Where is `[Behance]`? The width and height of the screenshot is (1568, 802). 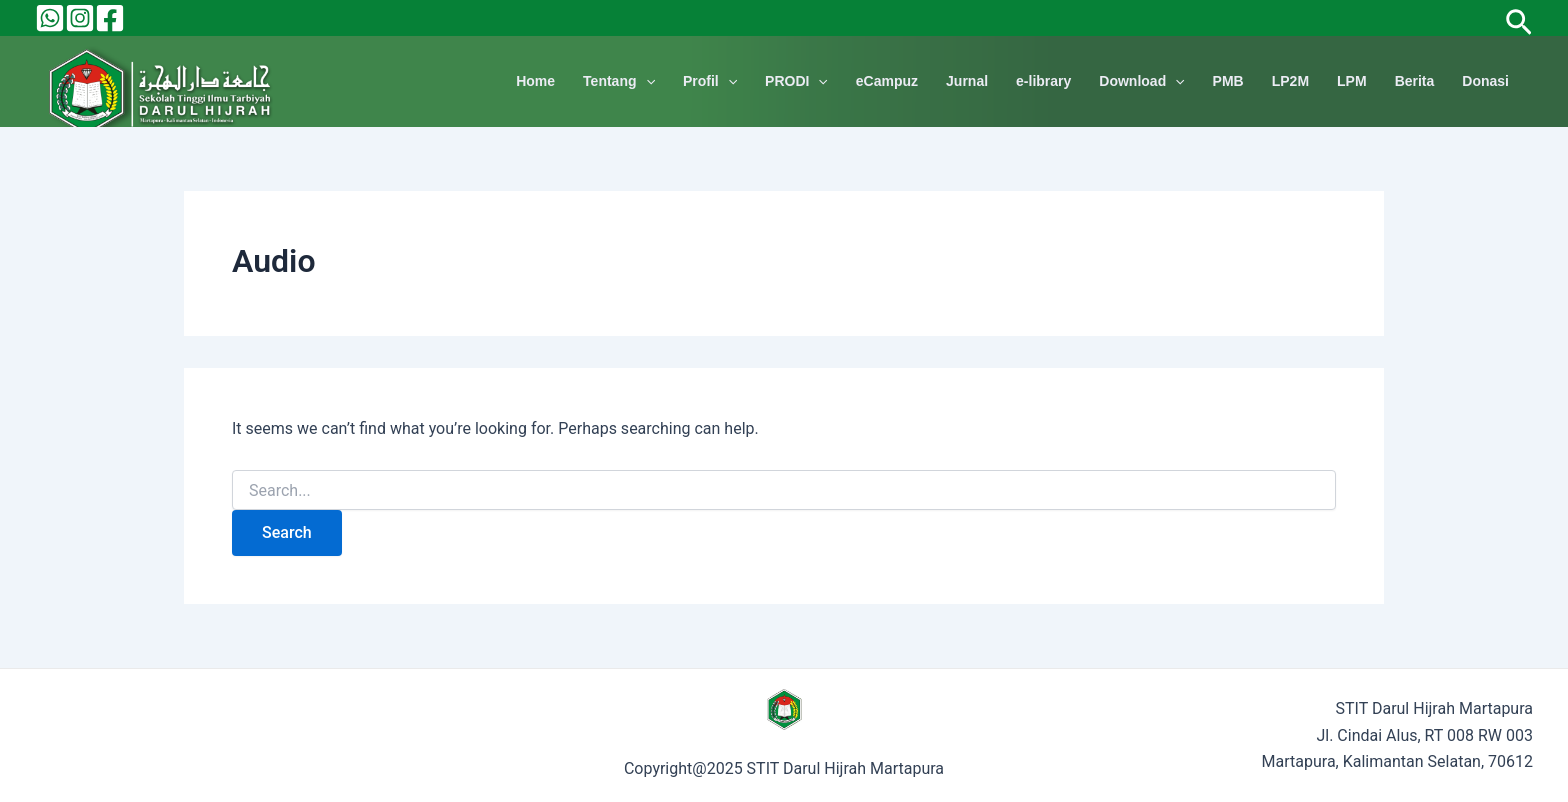
[Behance] is located at coordinates (50, 18).